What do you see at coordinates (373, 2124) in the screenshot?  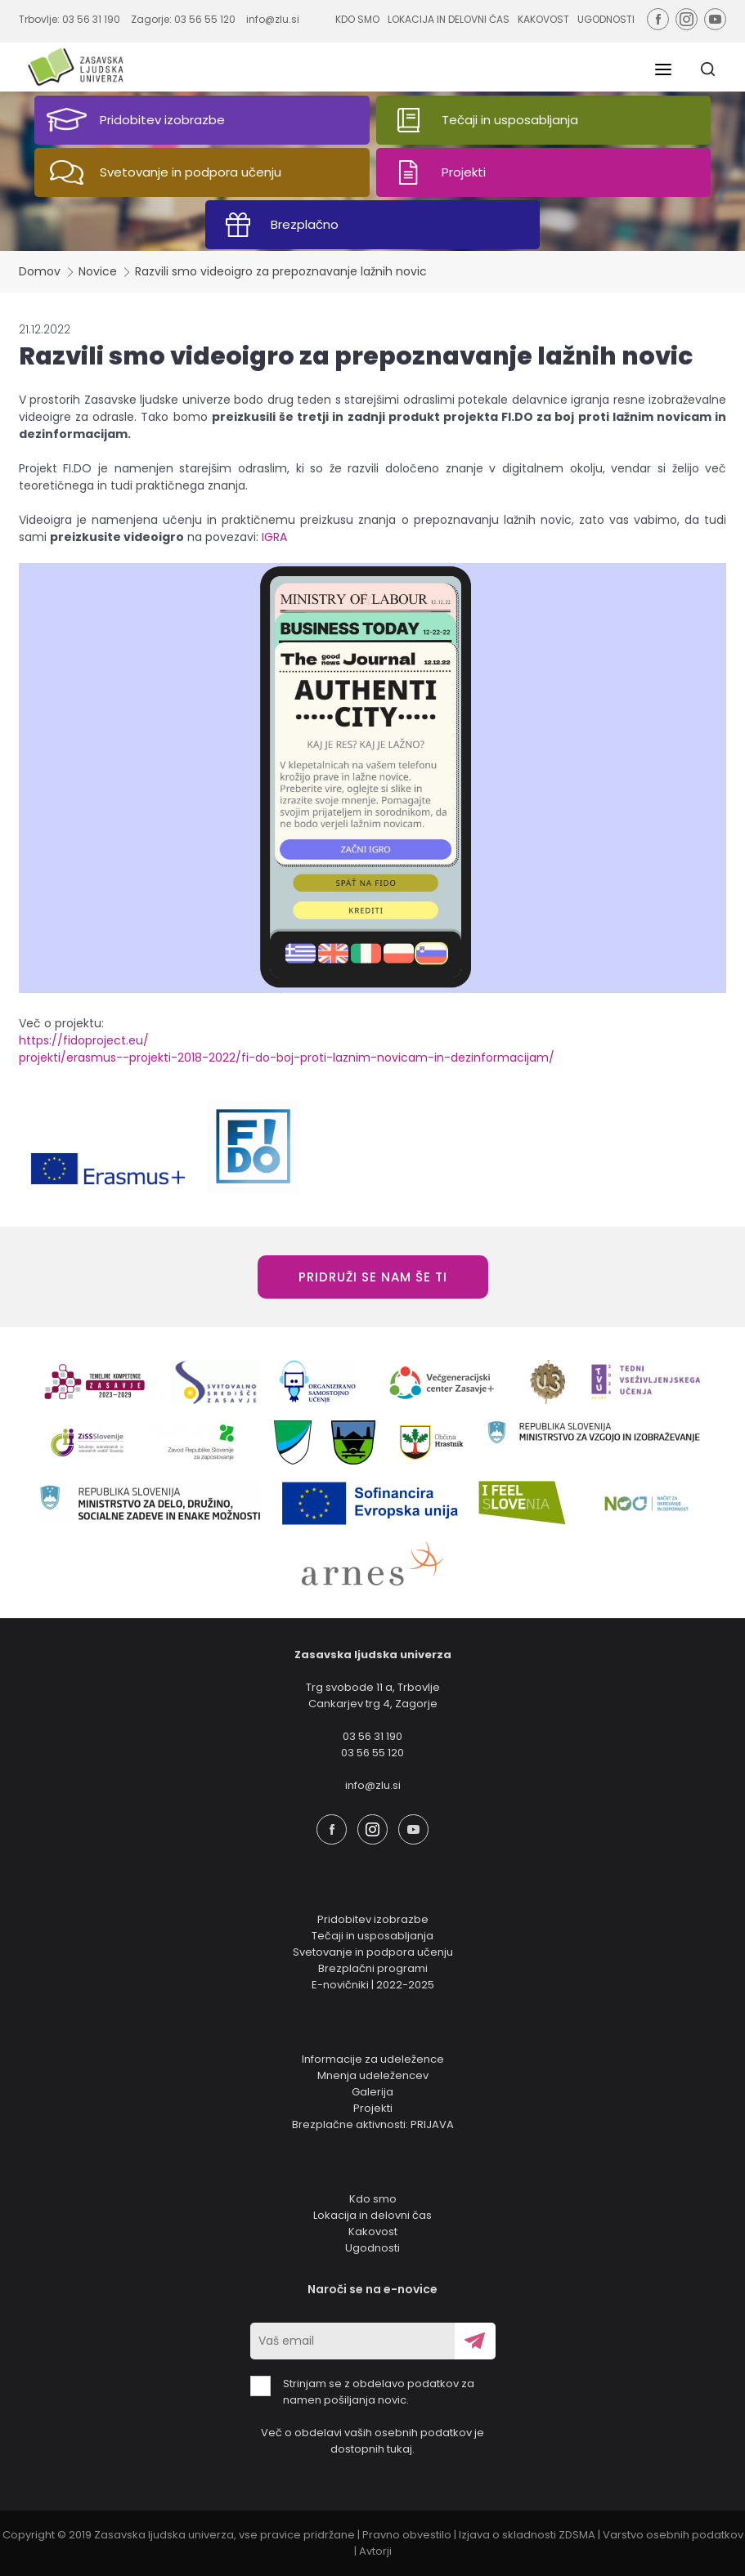 I see `Brezplačne aktivnosti: PRIJAVA` at bounding box center [373, 2124].